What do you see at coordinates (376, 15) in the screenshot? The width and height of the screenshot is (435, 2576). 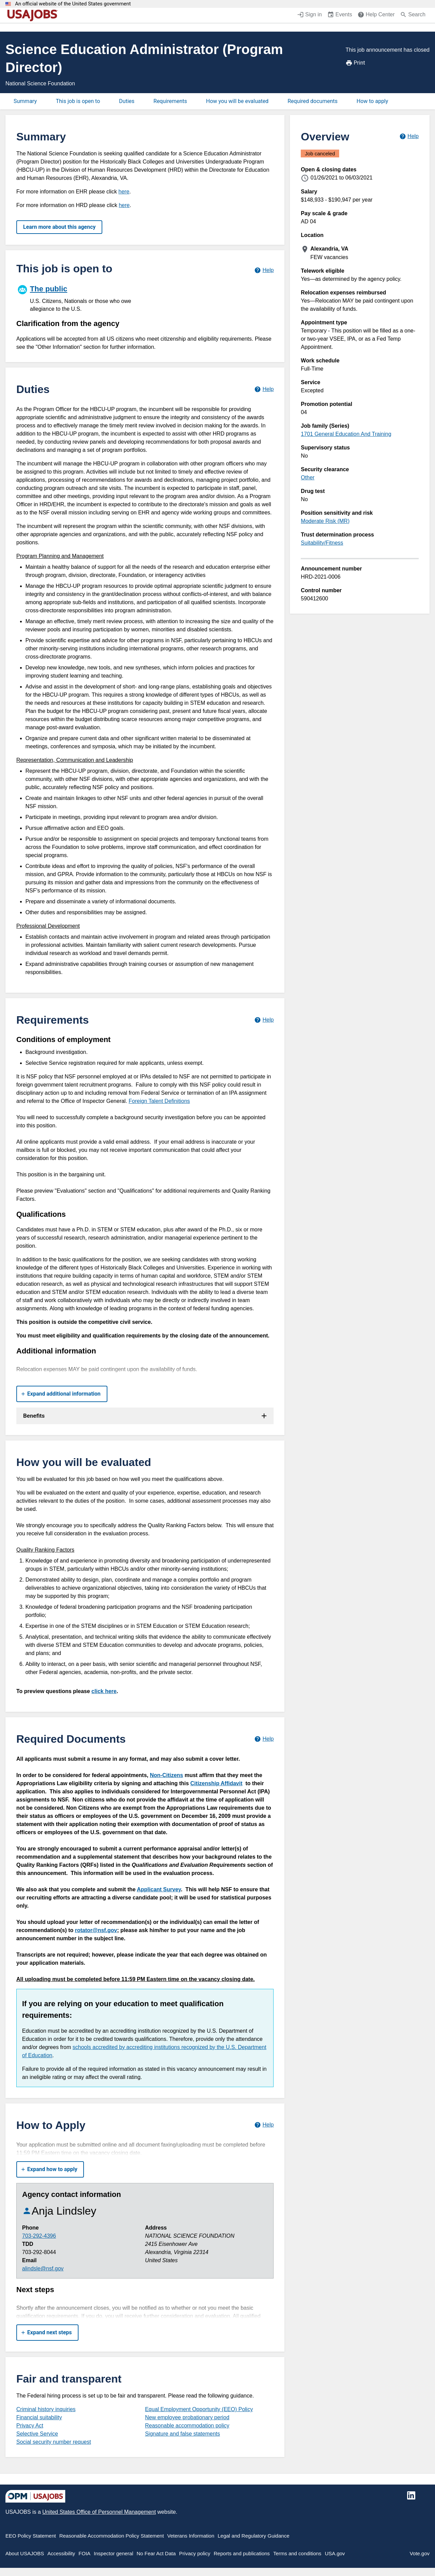 I see `[Help Center (opens in a new window)]` at bounding box center [376, 15].